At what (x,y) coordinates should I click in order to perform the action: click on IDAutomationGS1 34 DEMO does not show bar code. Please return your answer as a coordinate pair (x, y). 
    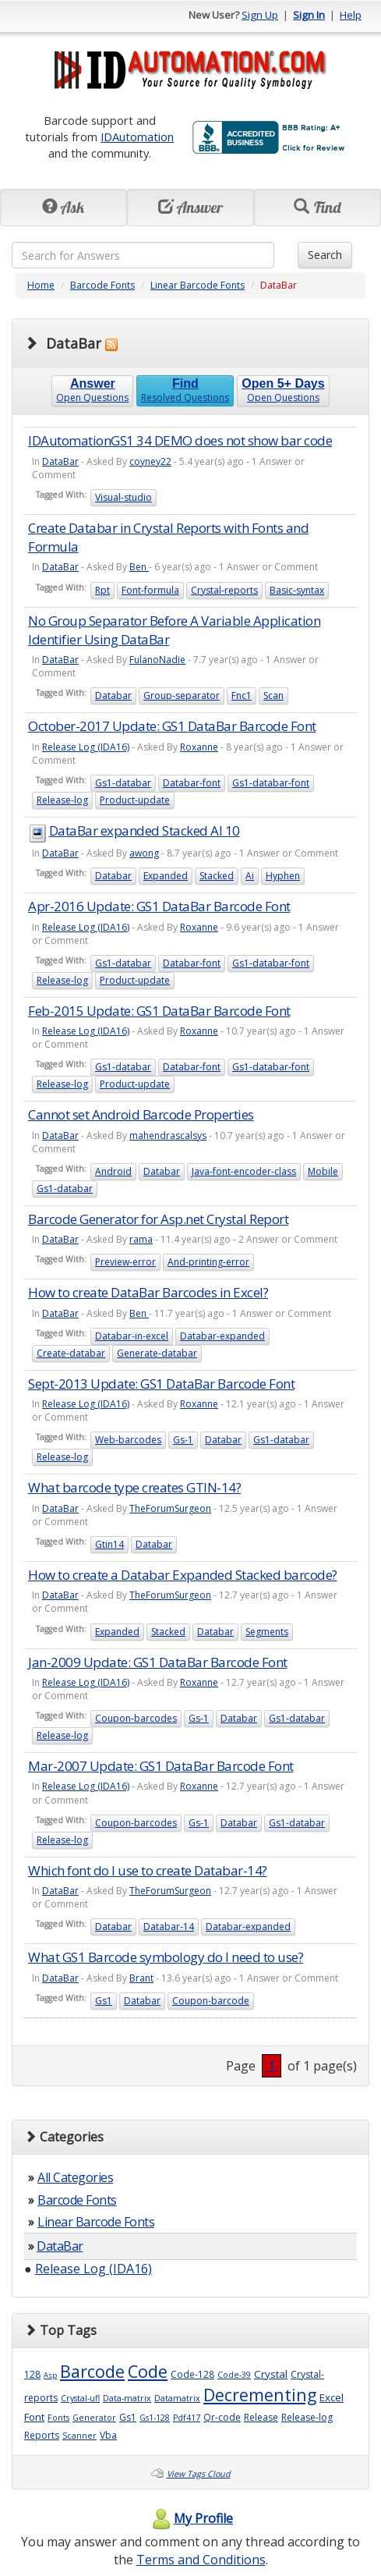
    Looking at the image, I should click on (180, 440).